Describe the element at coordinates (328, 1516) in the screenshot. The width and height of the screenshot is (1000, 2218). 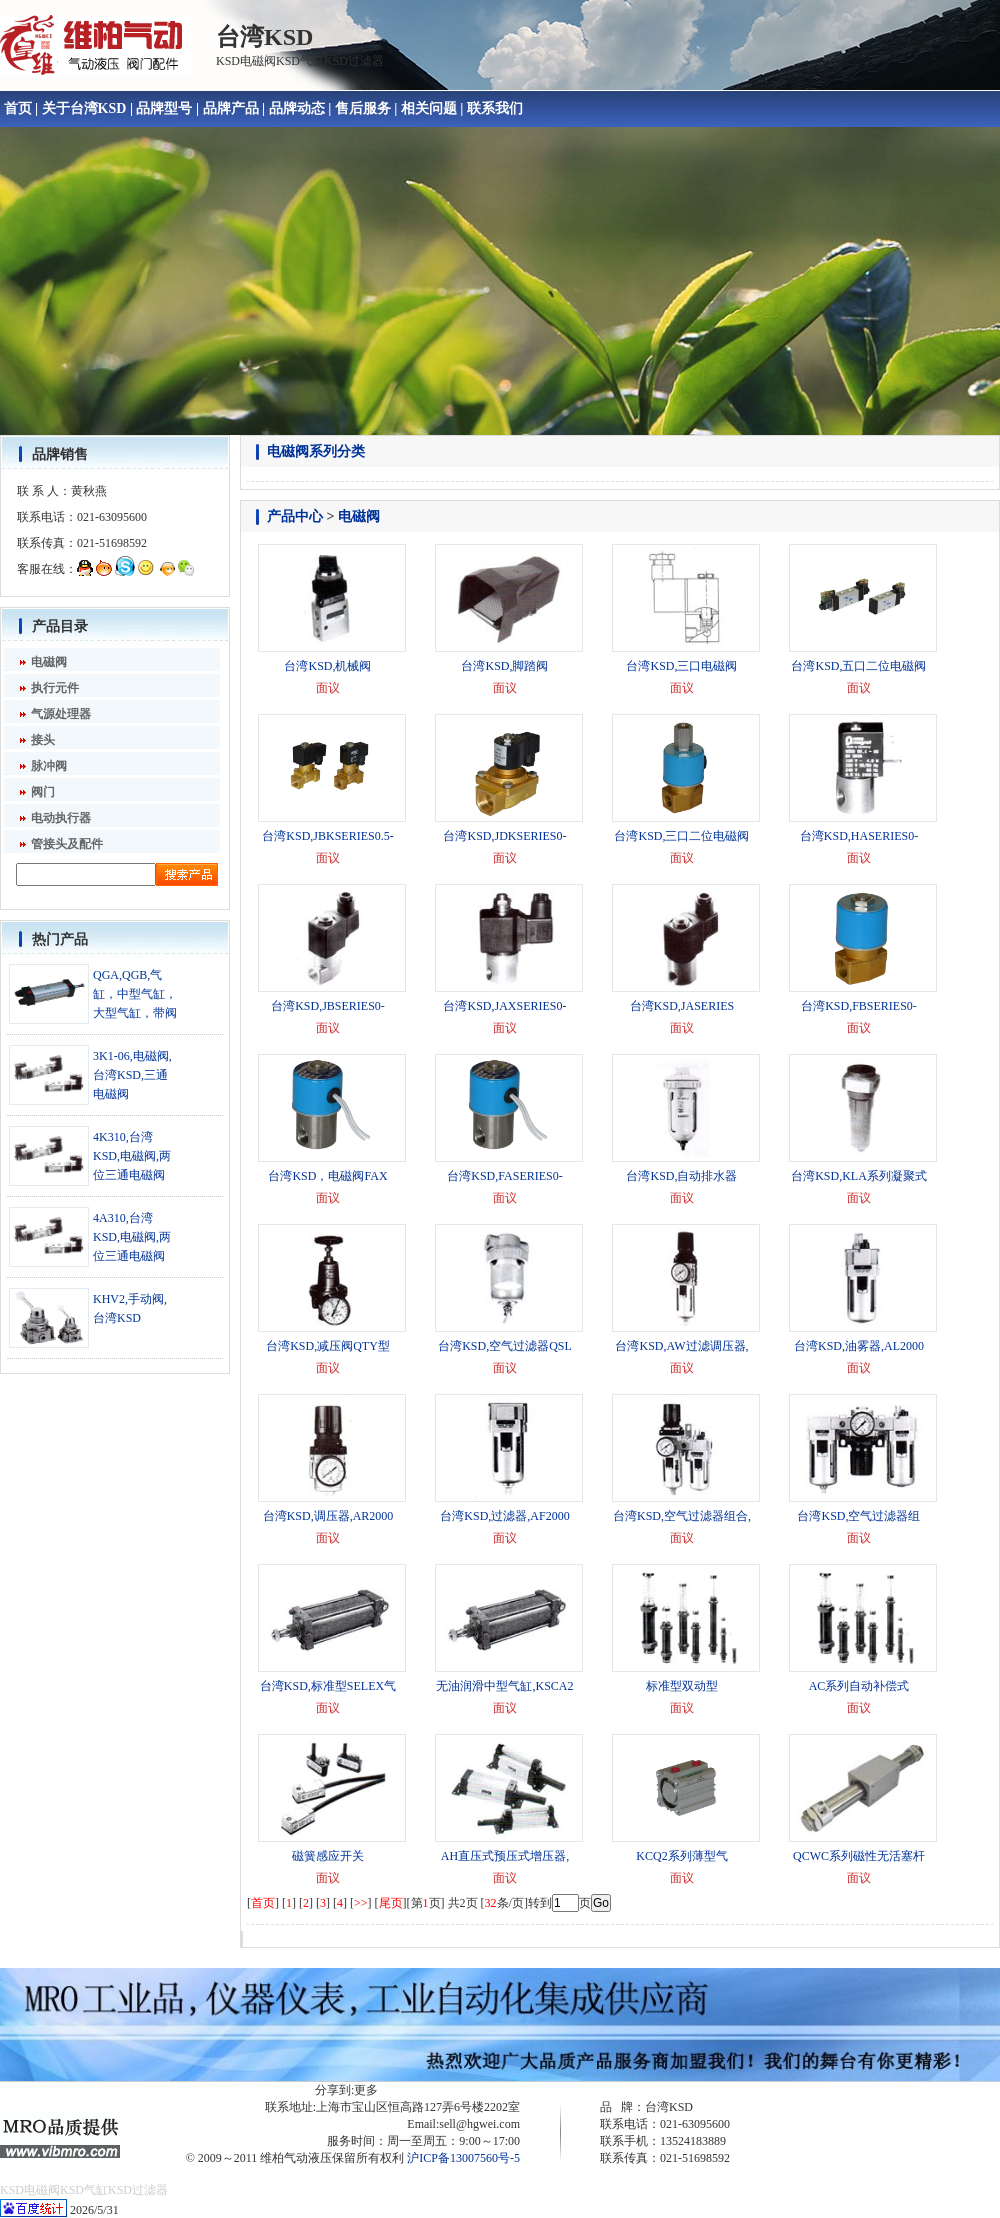
I see `台湾KSD,调压器,AR2000` at that location.